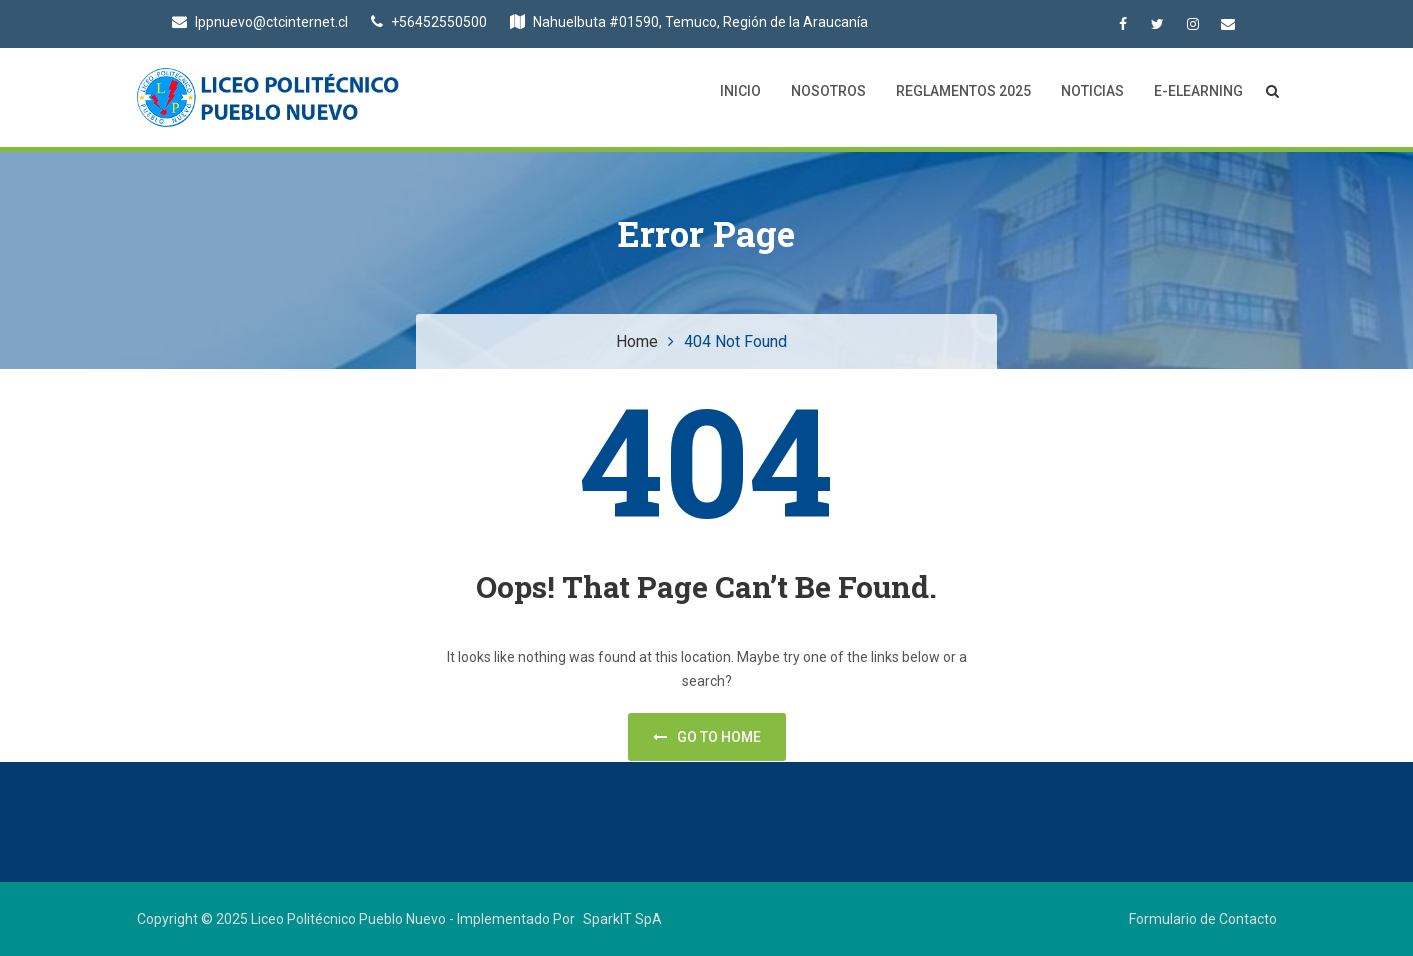 This screenshot has height=956, width=1413. Describe the element at coordinates (828, 91) in the screenshot. I see `Nosotros` at that location.